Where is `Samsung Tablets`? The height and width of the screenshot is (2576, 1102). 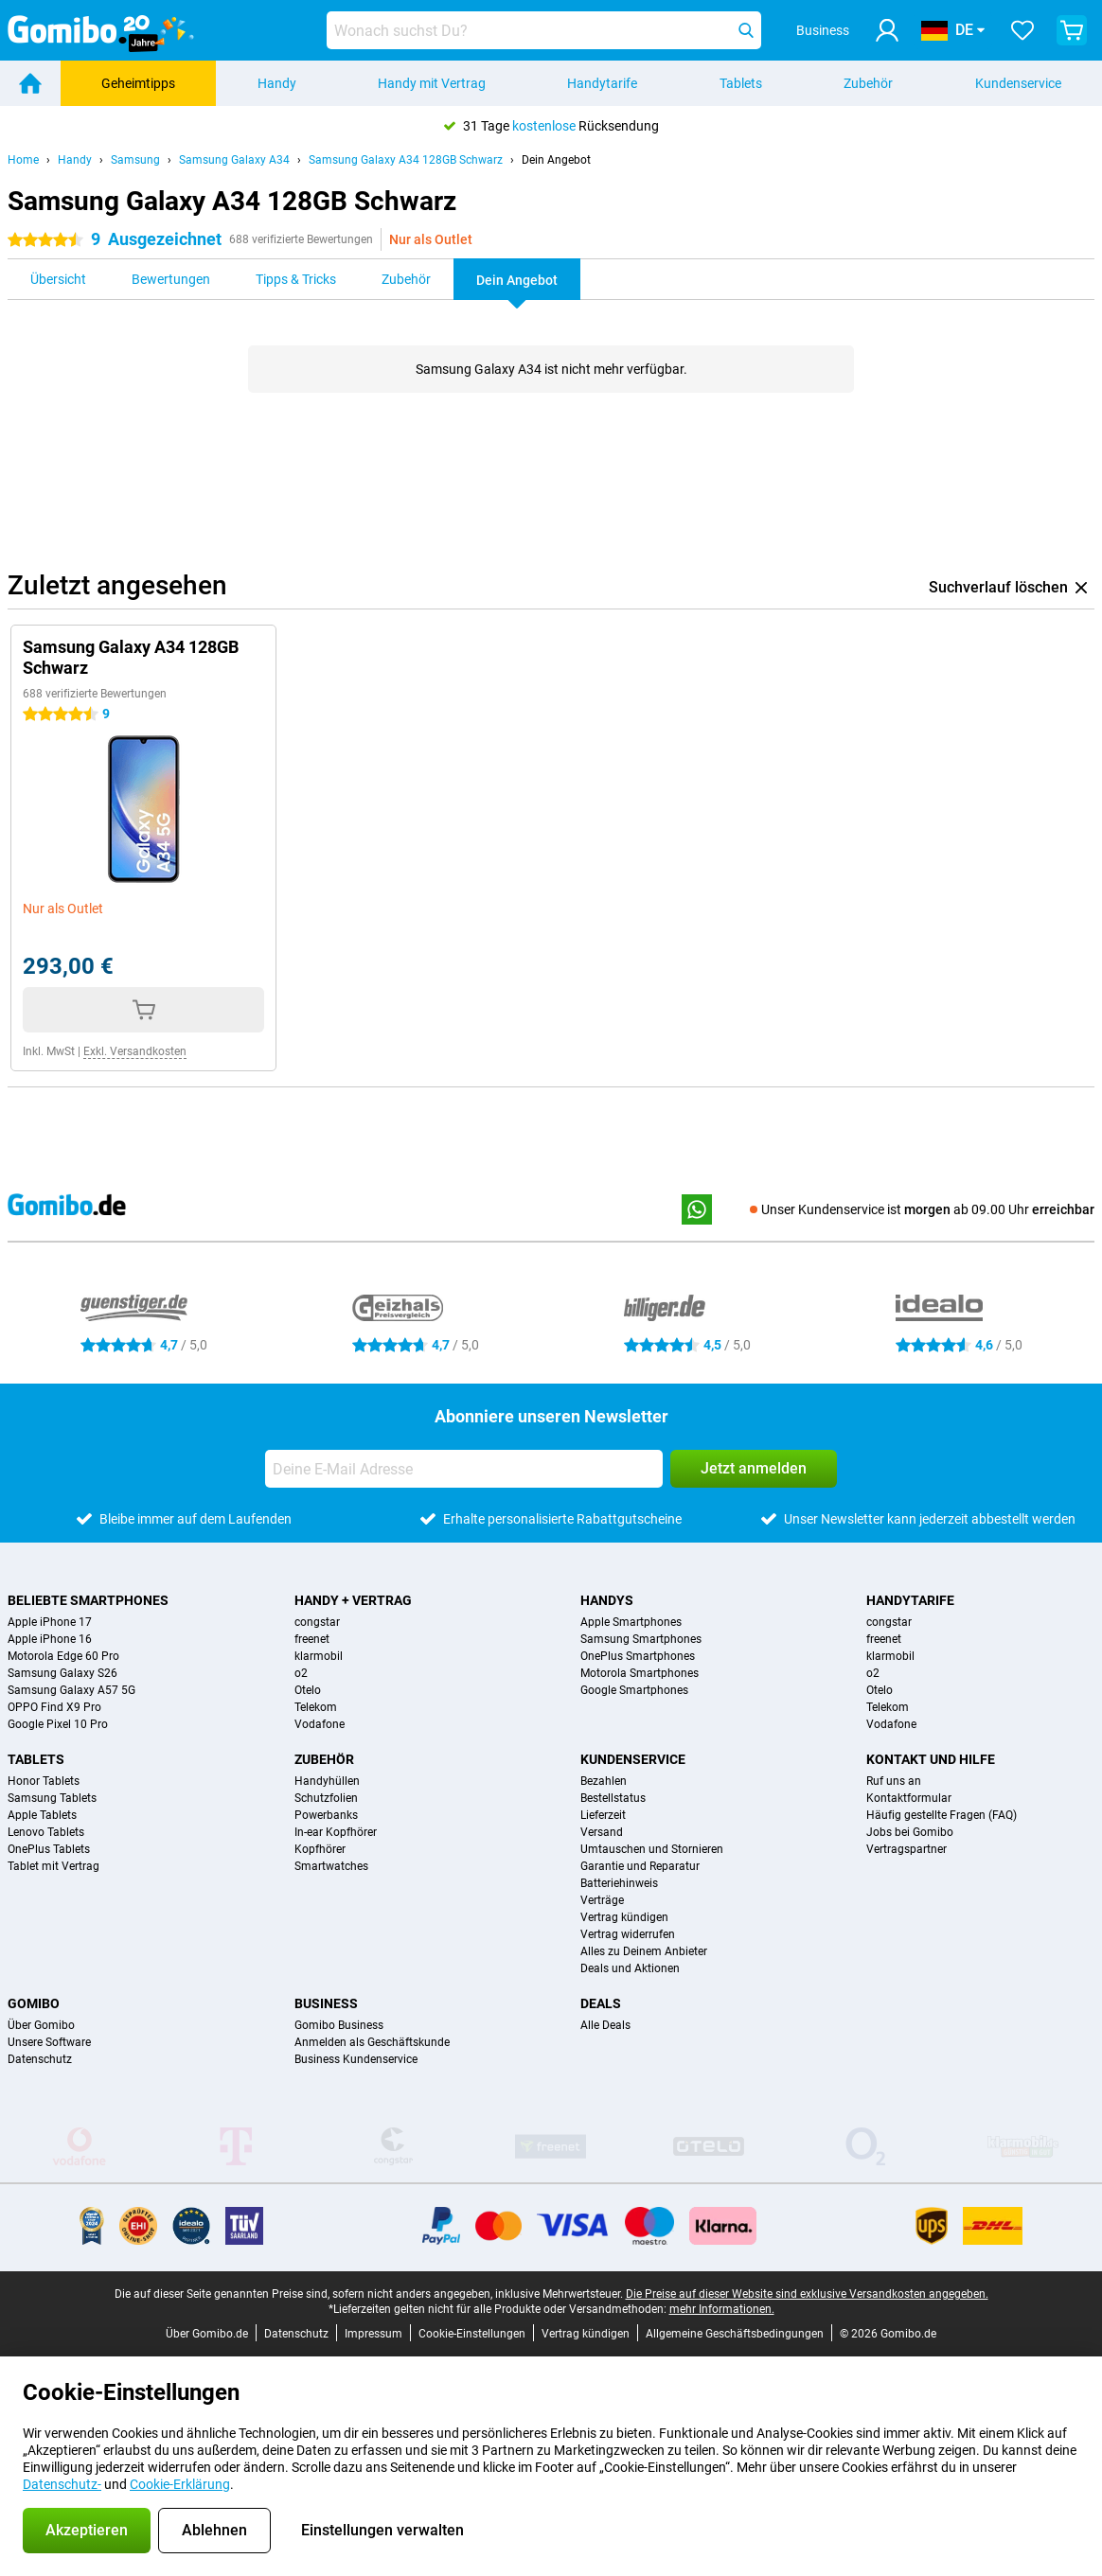
Samsung Tablets is located at coordinates (52, 1798).